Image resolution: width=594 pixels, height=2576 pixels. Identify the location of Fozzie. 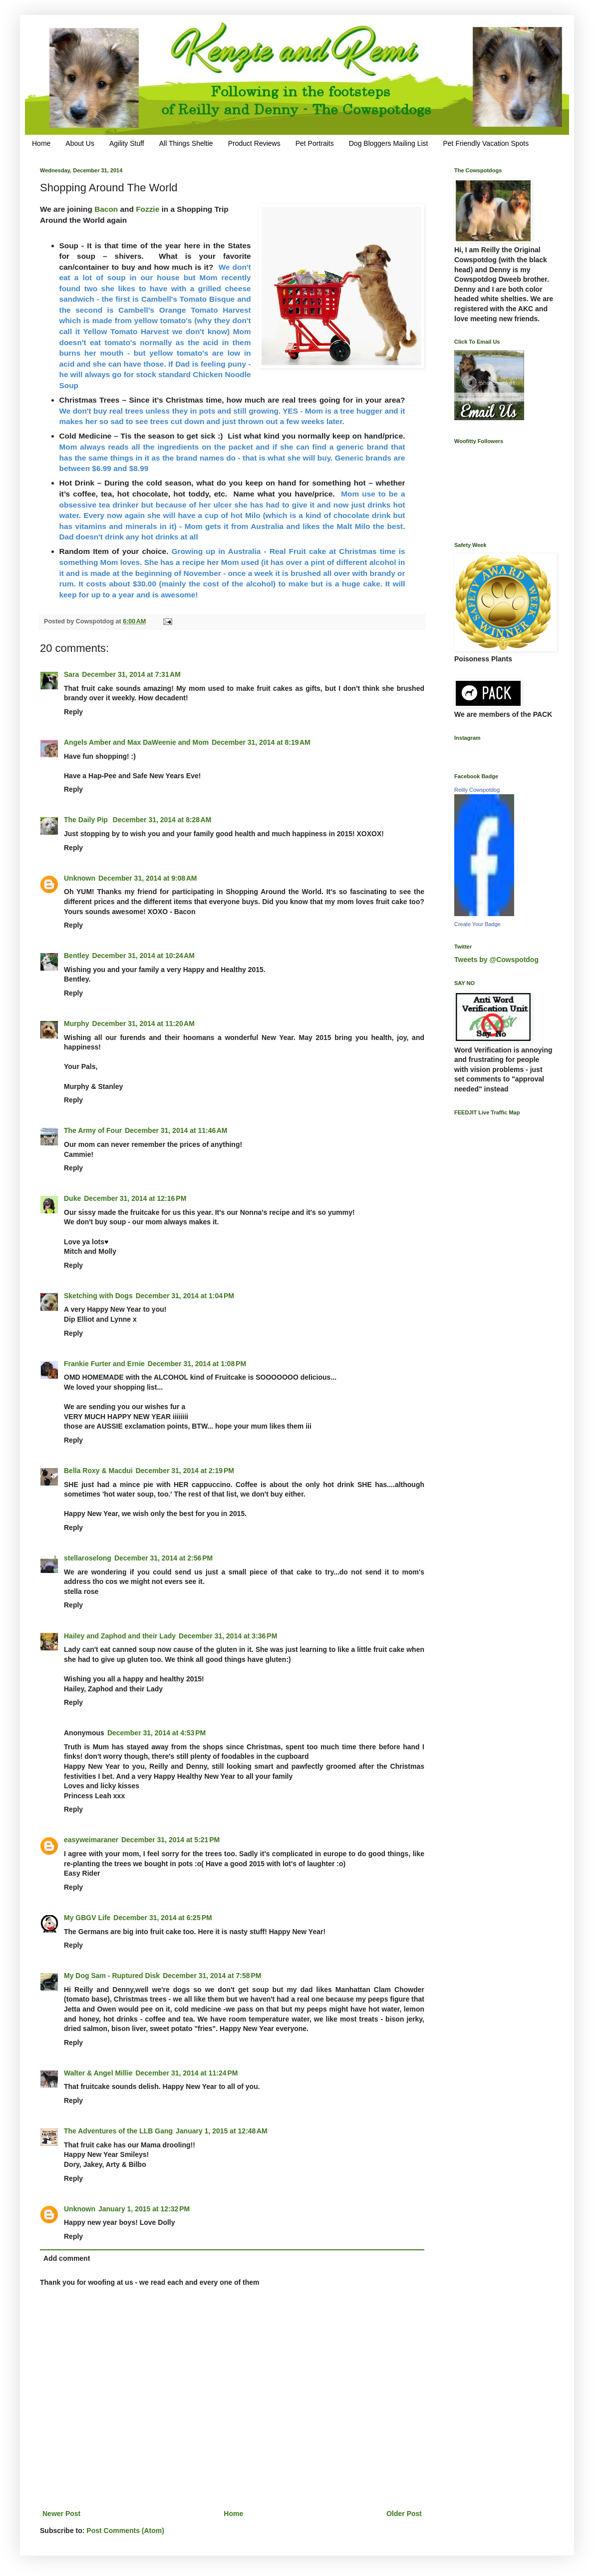
(147, 209).